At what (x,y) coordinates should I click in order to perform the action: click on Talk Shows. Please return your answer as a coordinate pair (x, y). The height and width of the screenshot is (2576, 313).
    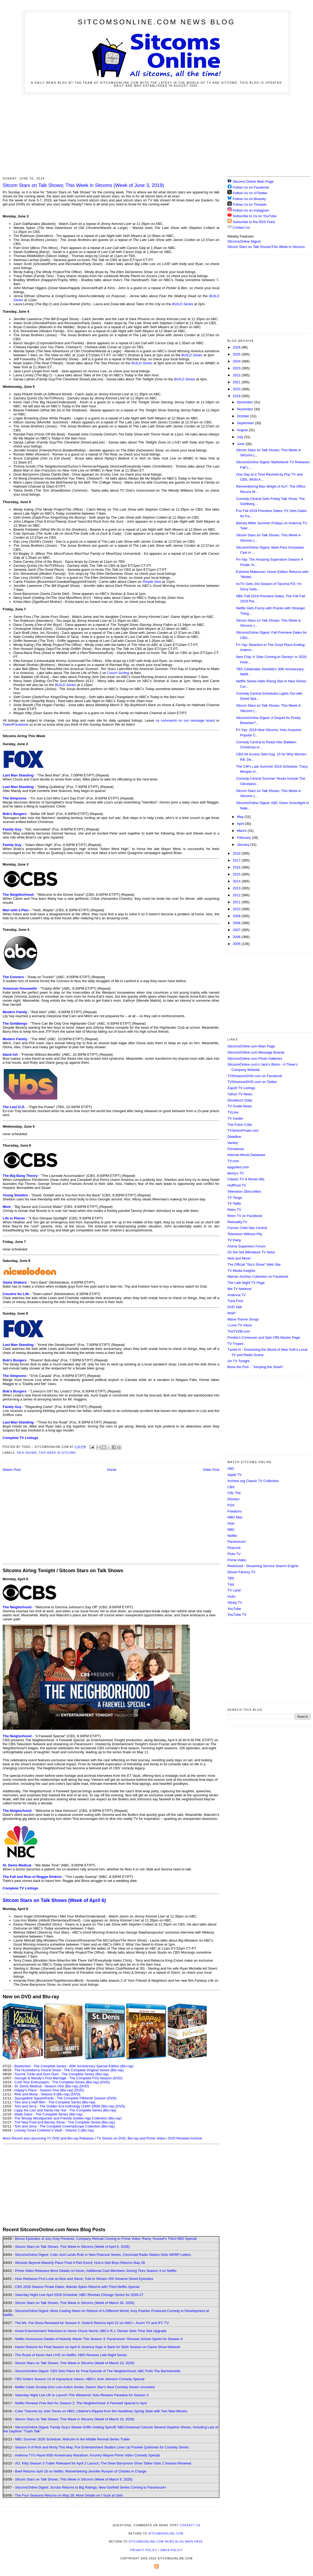
    Looking at the image, I should click on (27, 1452).